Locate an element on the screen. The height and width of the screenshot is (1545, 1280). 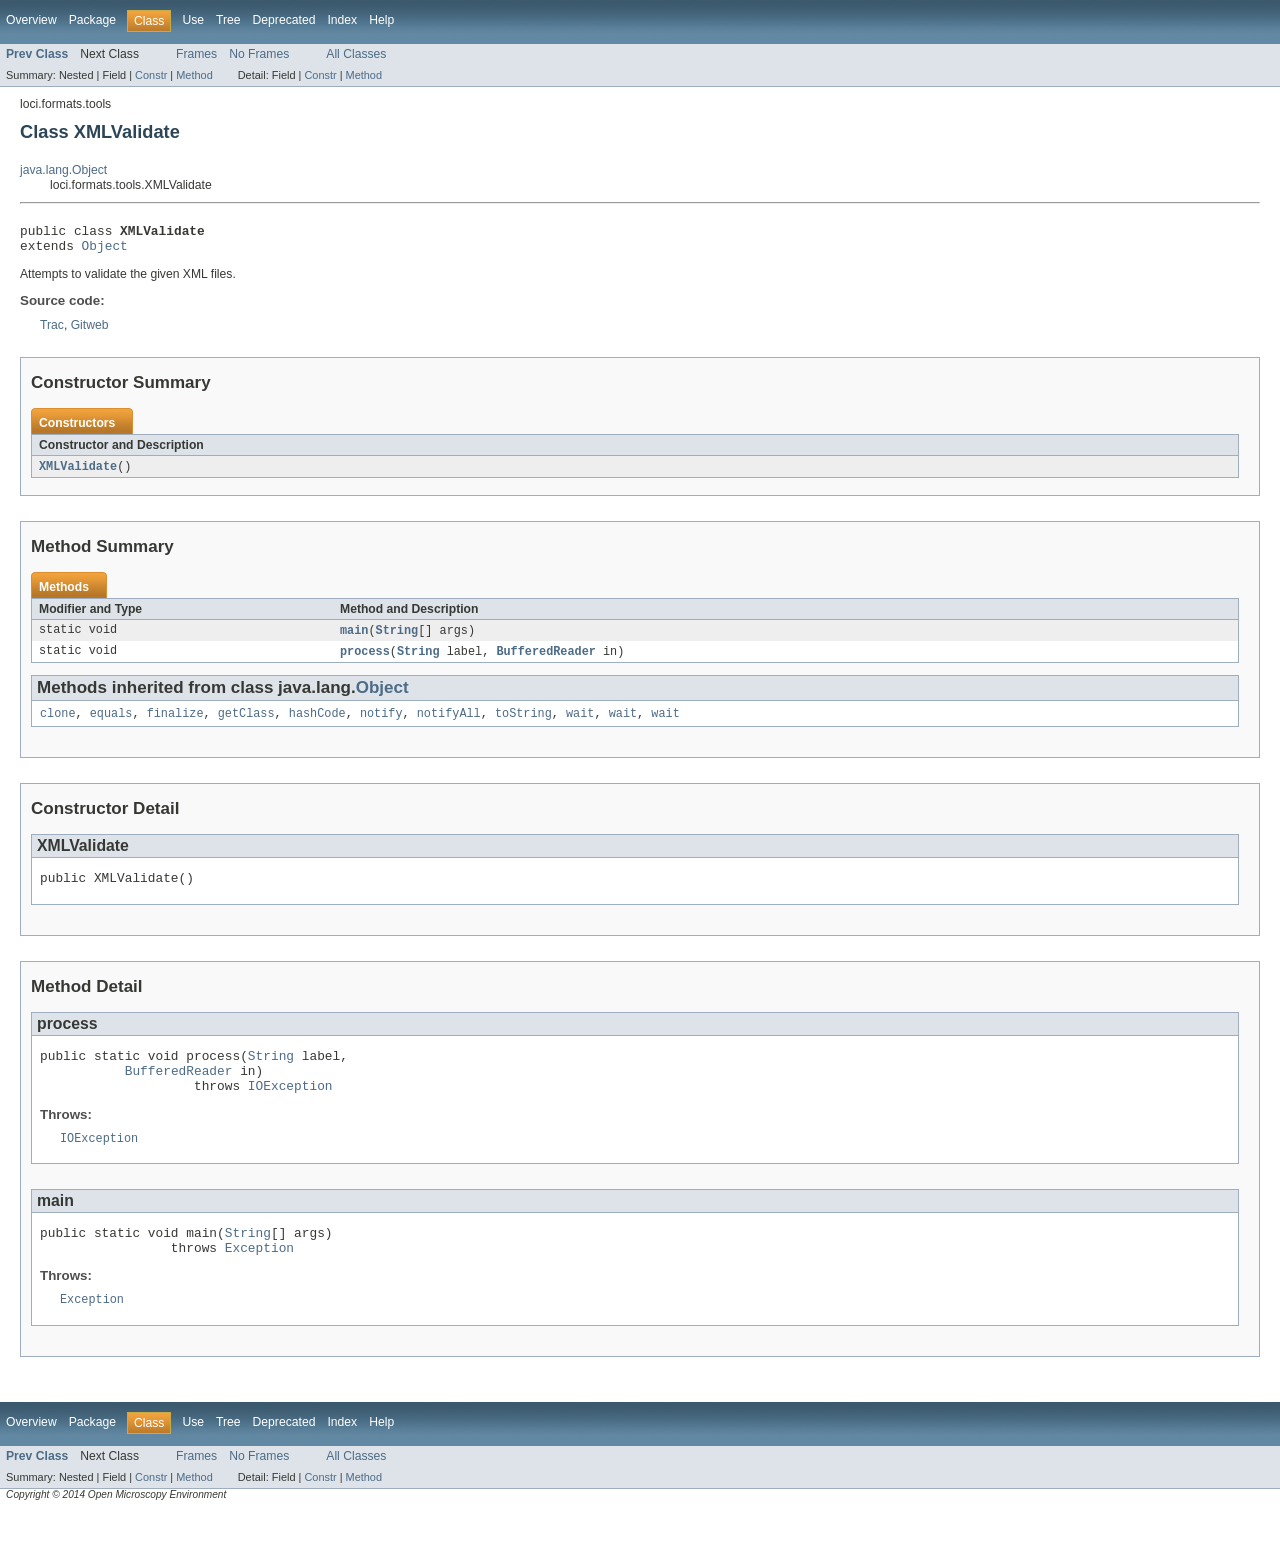
Gitweb is located at coordinates (90, 331).